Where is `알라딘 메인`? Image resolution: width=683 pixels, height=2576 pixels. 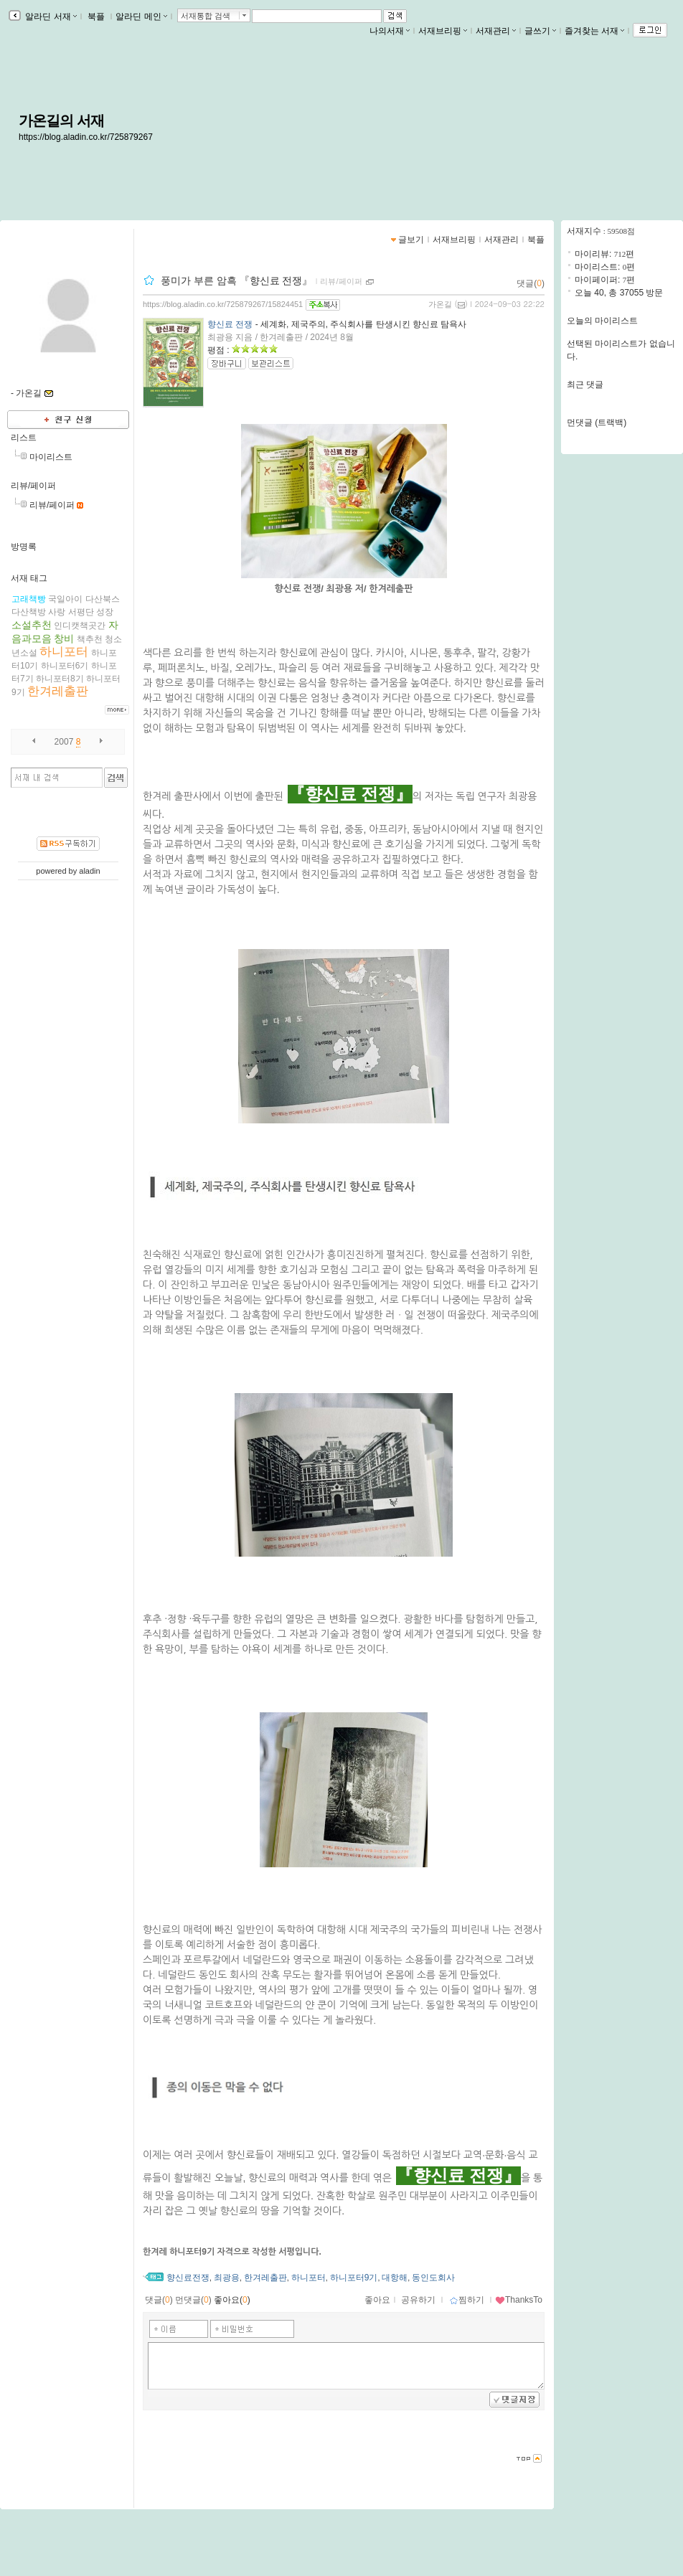 알라딘 메인 is located at coordinates (141, 16).